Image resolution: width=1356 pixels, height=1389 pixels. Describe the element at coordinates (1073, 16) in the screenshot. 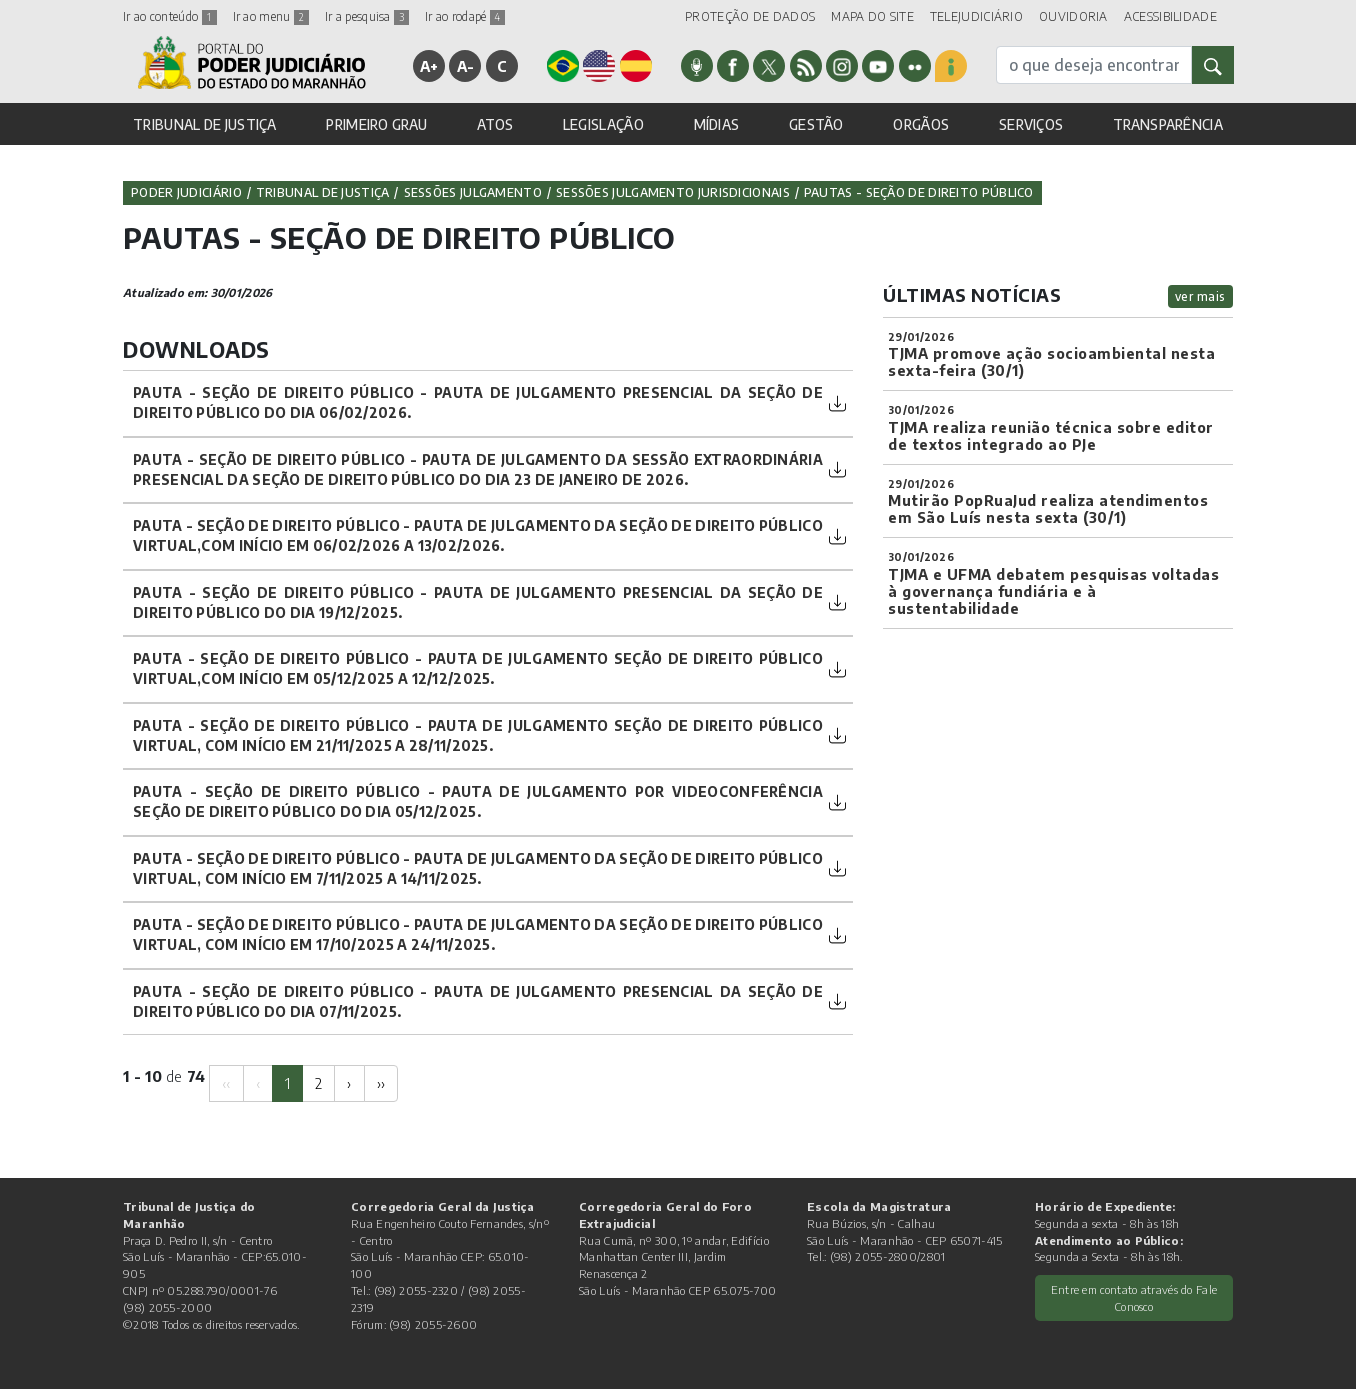

I see `OUVIDORIA` at that location.